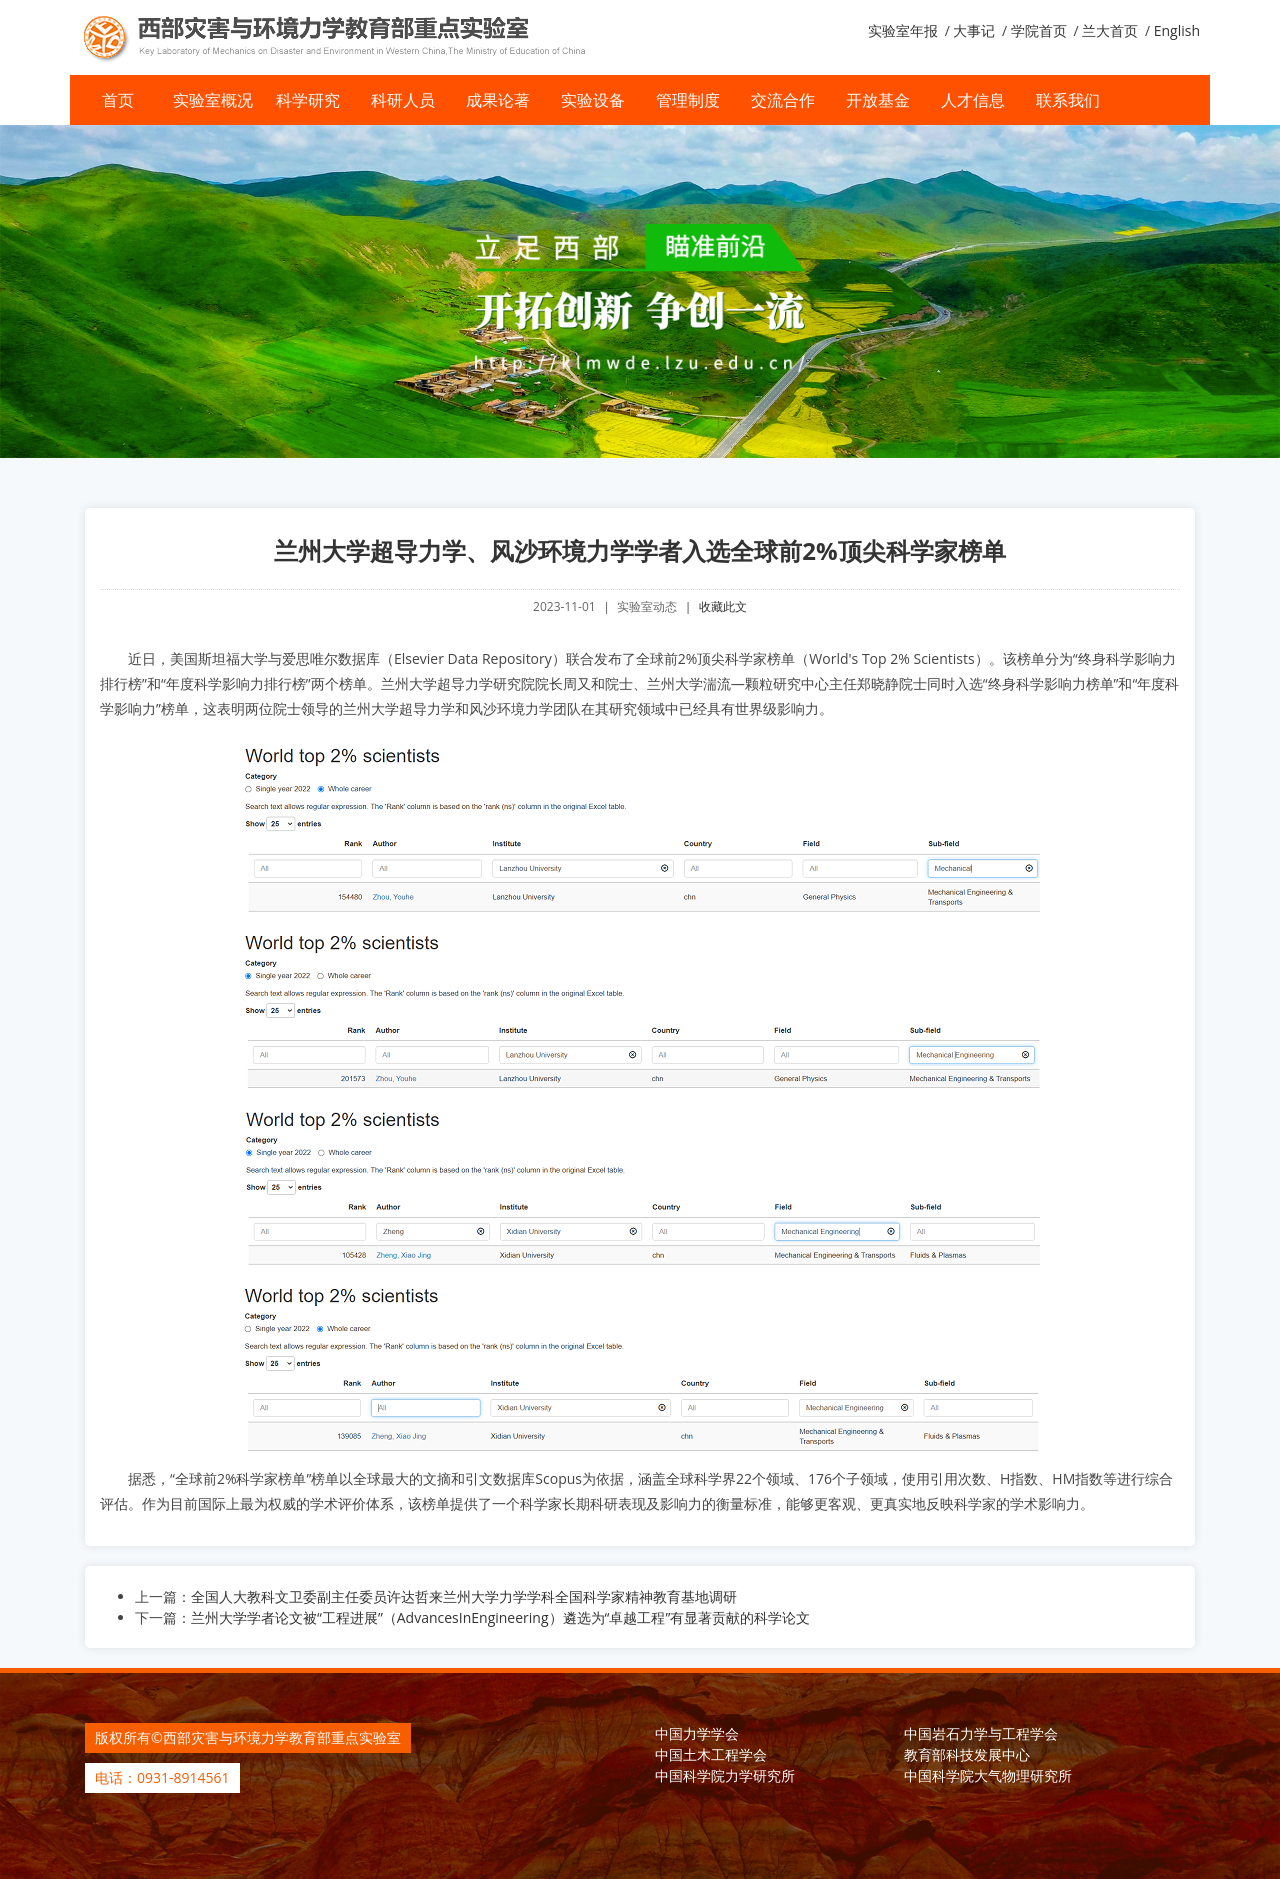 This screenshot has height=1879, width=1280. Describe the element at coordinates (725, 1774) in the screenshot. I see `中国科学院力学研究所` at that location.